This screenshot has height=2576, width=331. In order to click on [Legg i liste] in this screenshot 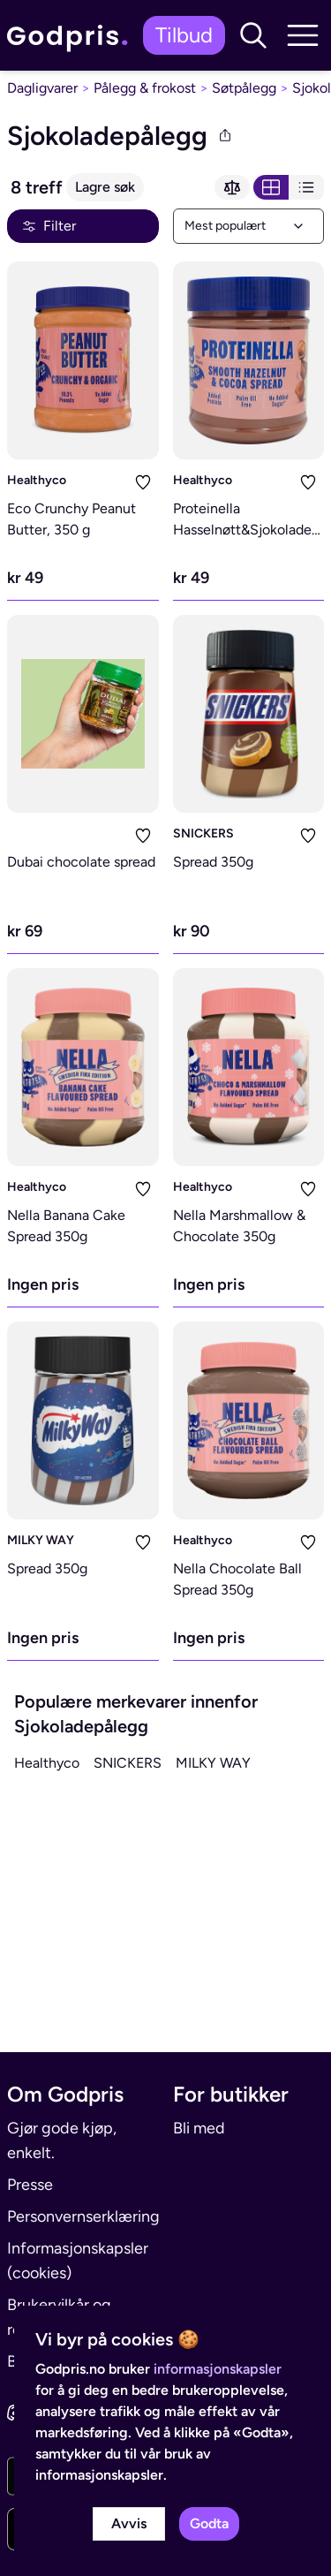, I will do `click(143, 482)`.